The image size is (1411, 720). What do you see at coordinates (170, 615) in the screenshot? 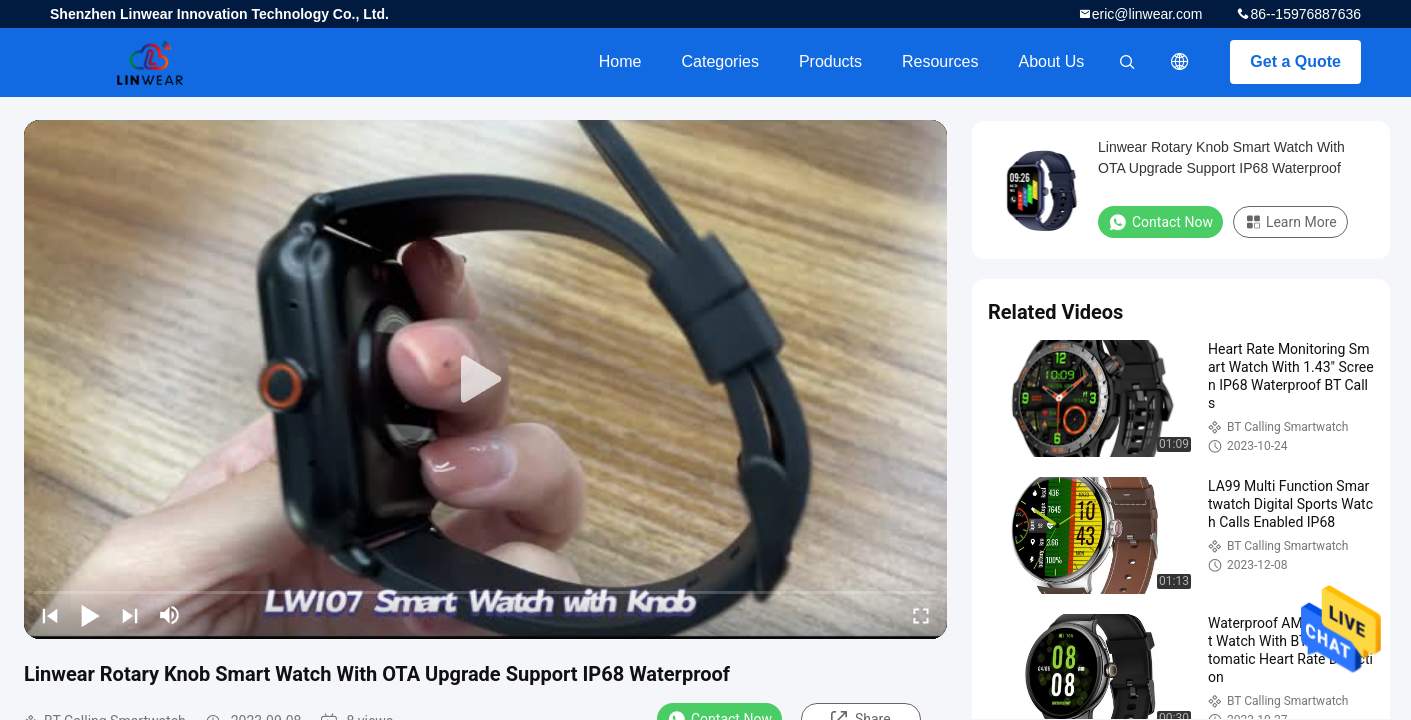
I see `[mute/unmute]` at bounding box center [170, 615].